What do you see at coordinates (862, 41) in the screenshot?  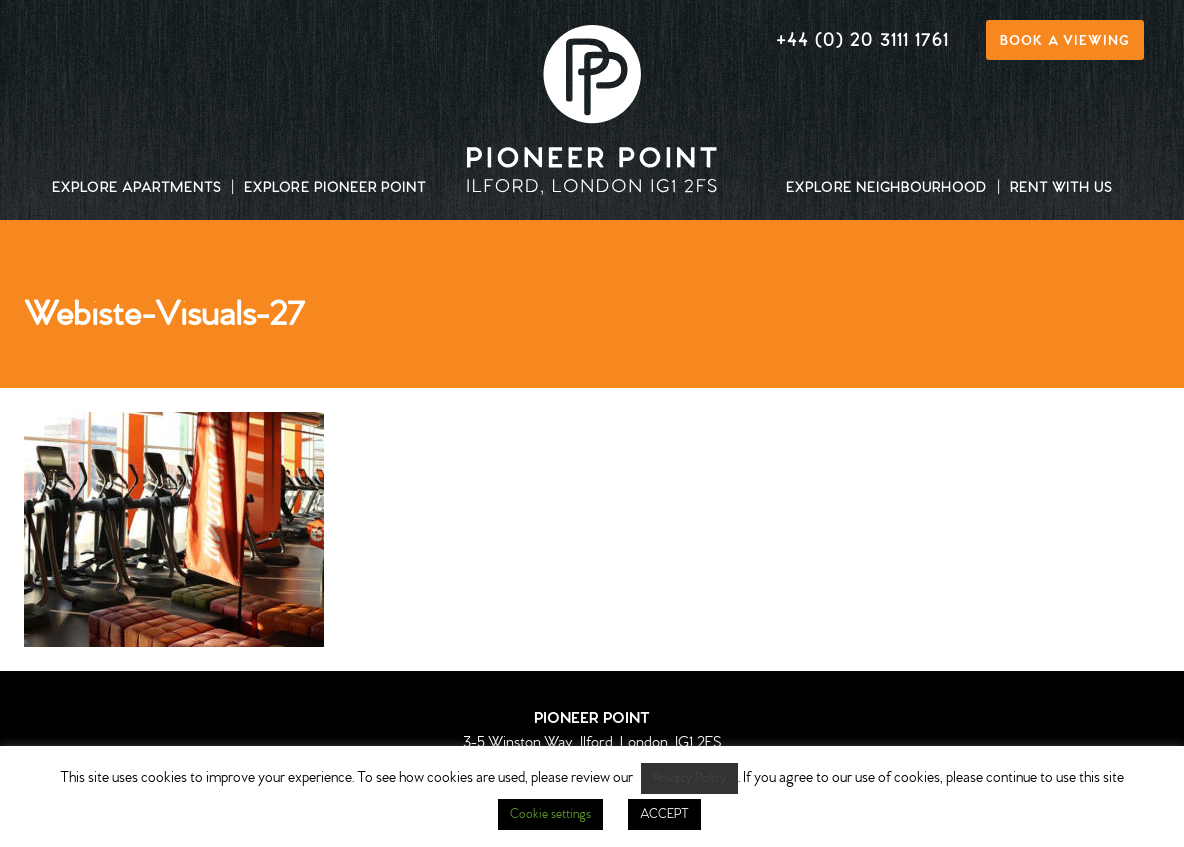 I see `+44 (0) 20 3111 1761` at bounding box center [862, 41].